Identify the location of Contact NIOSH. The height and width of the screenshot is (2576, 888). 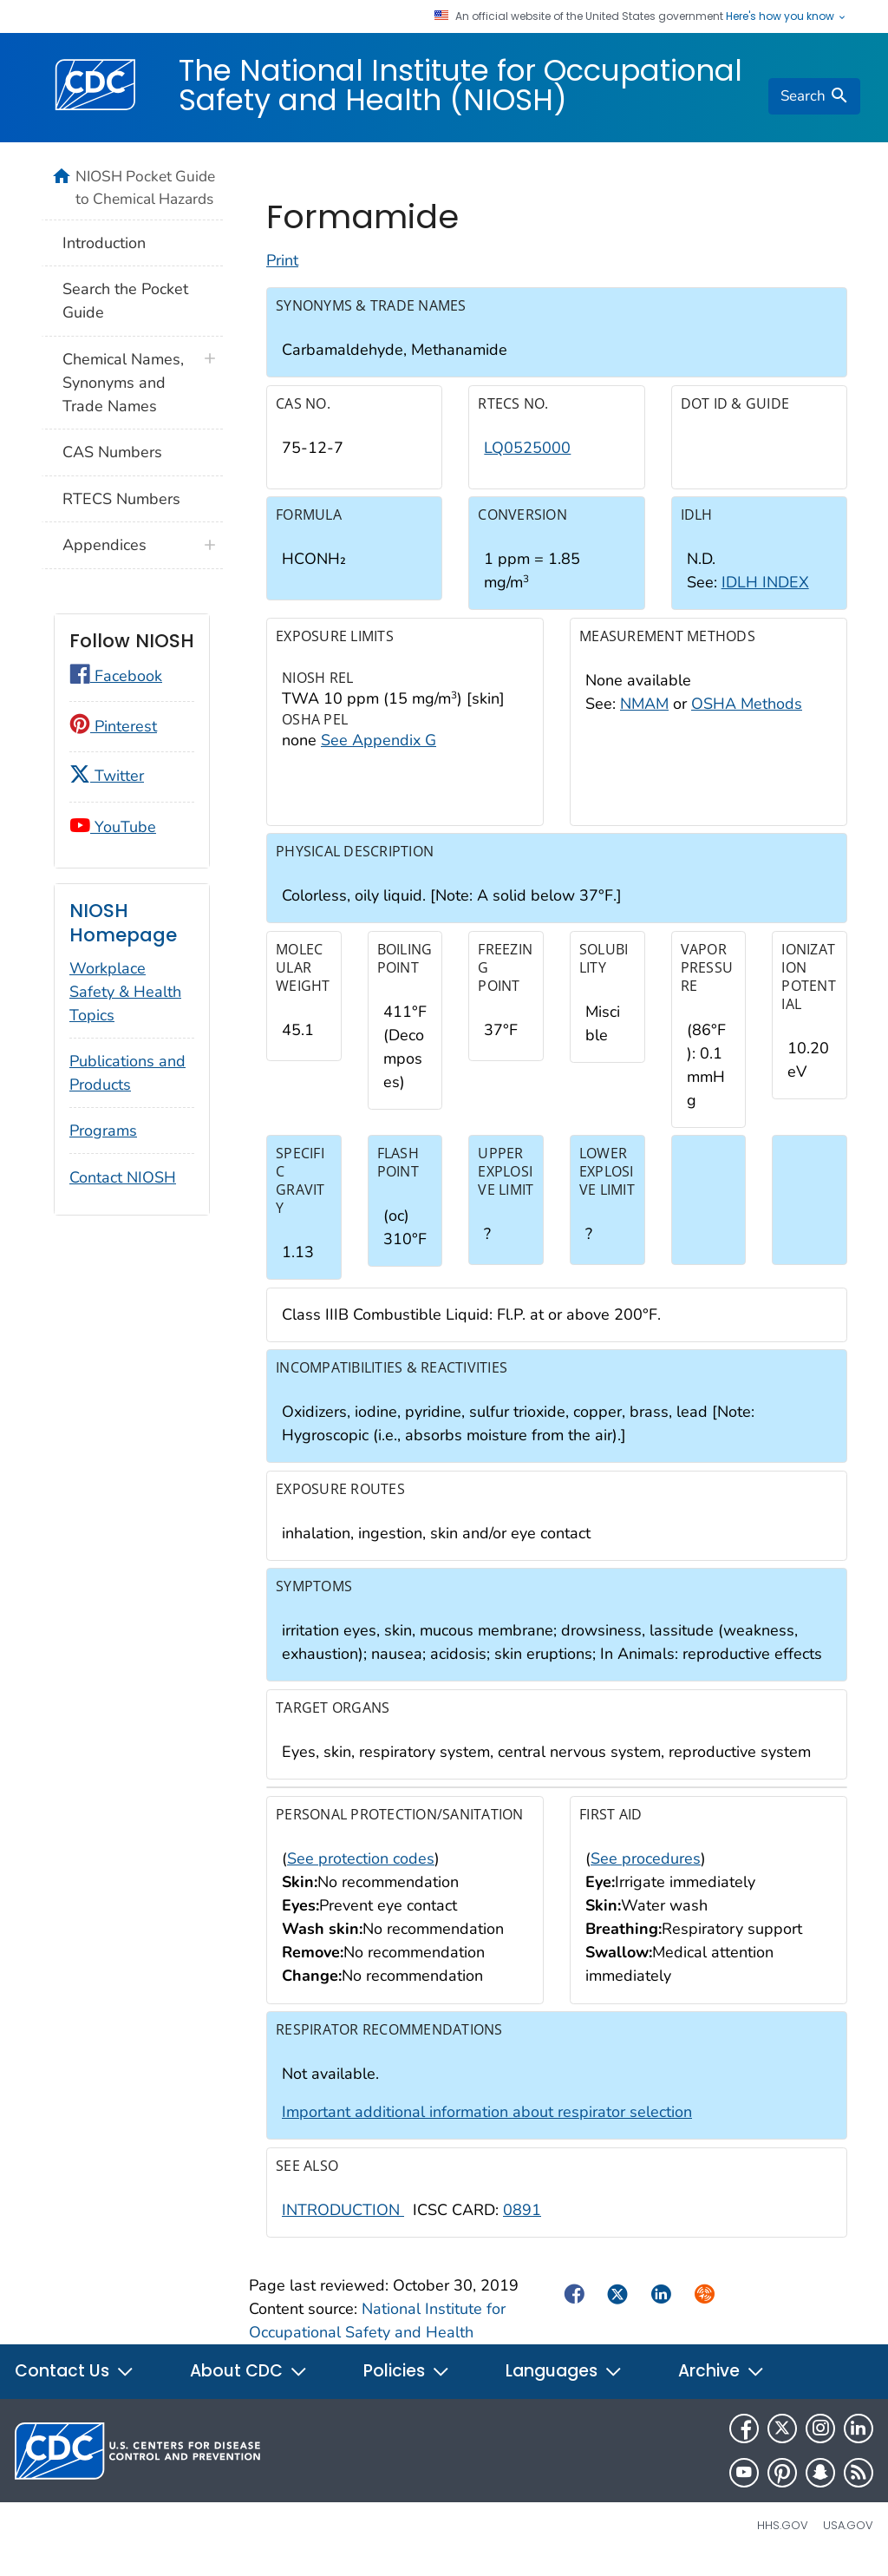
(122, 1177).